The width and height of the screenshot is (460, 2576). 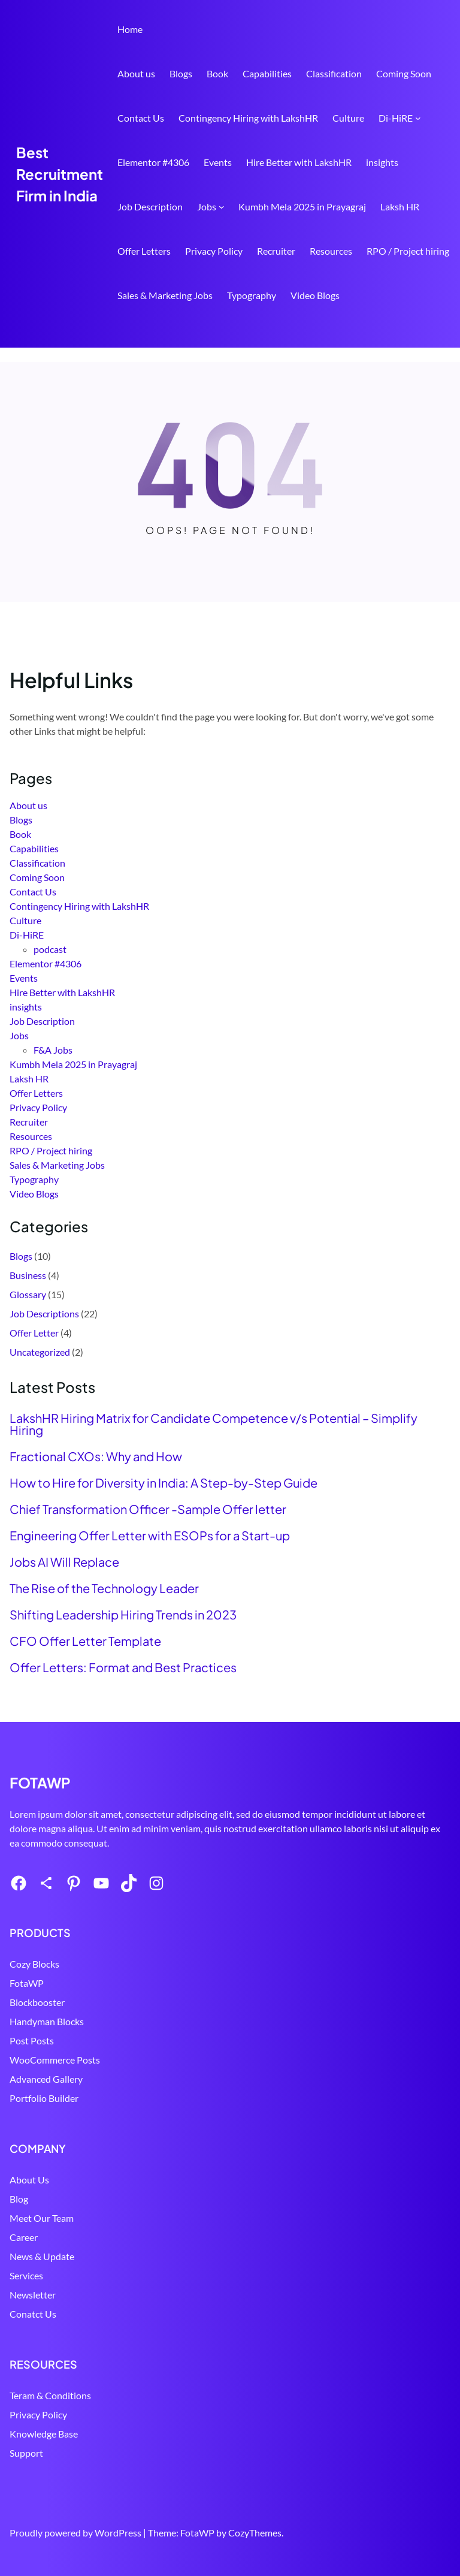 I want to click on RPO / Project hiring, so click(x=408, y=251).